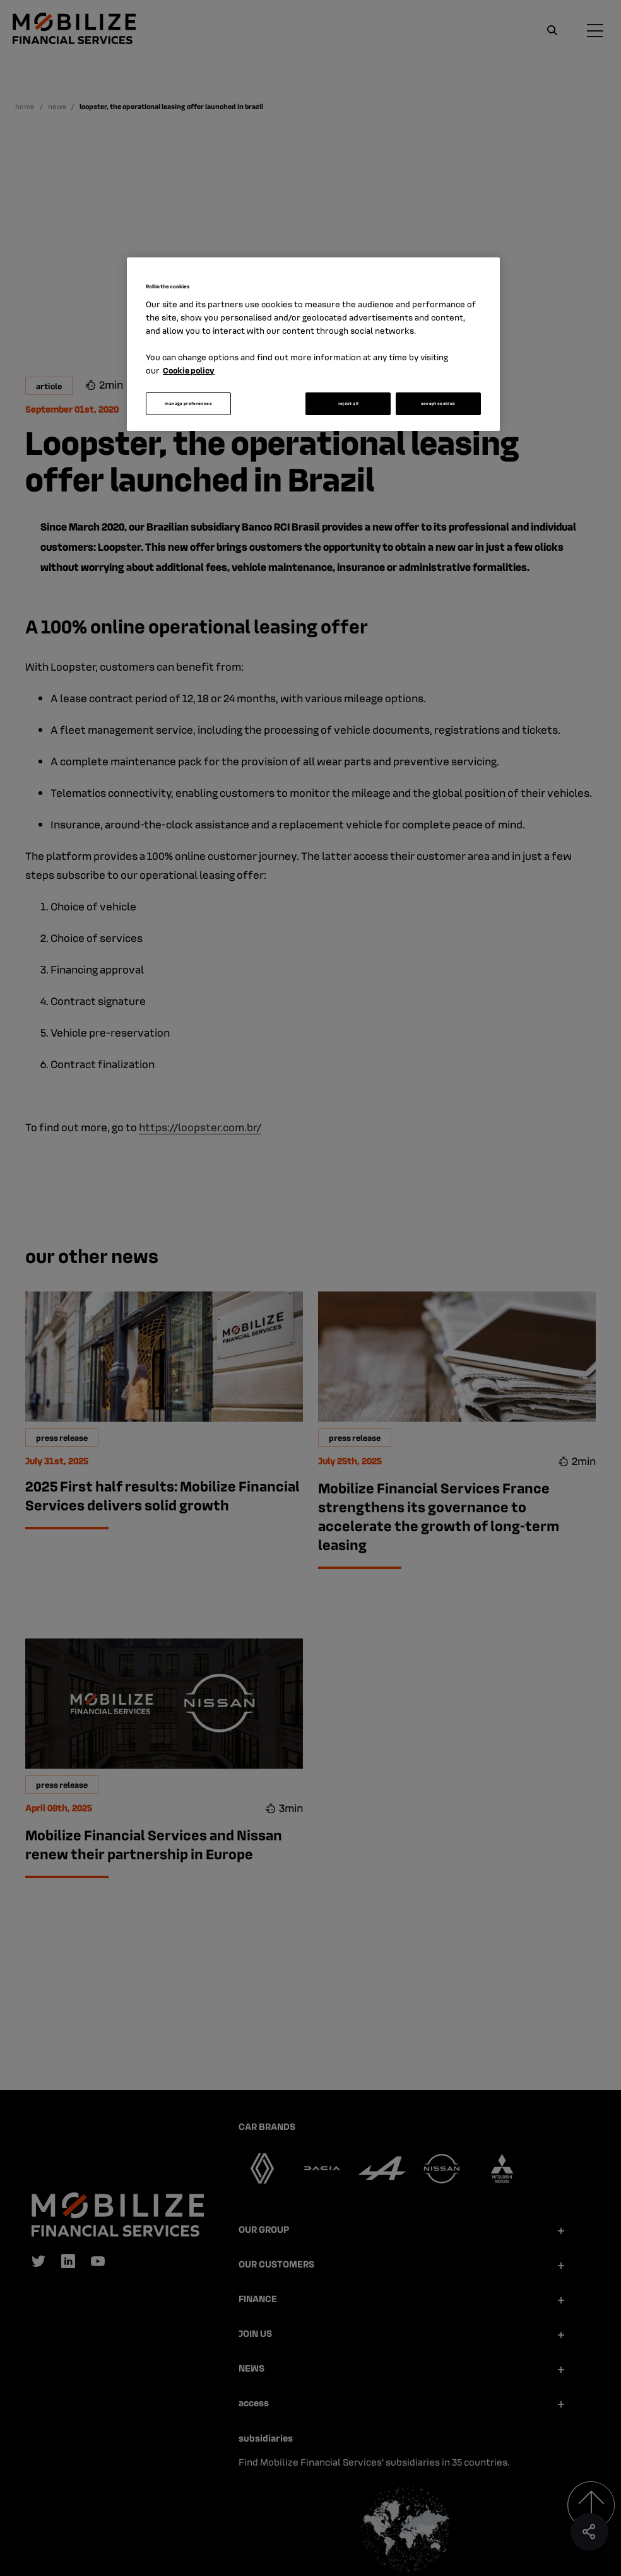 The image size is (621, 2576). What do you see at coordinates (438, 403) in the screenshot?
I see `accept cookies` at bounding box center [438, 403].